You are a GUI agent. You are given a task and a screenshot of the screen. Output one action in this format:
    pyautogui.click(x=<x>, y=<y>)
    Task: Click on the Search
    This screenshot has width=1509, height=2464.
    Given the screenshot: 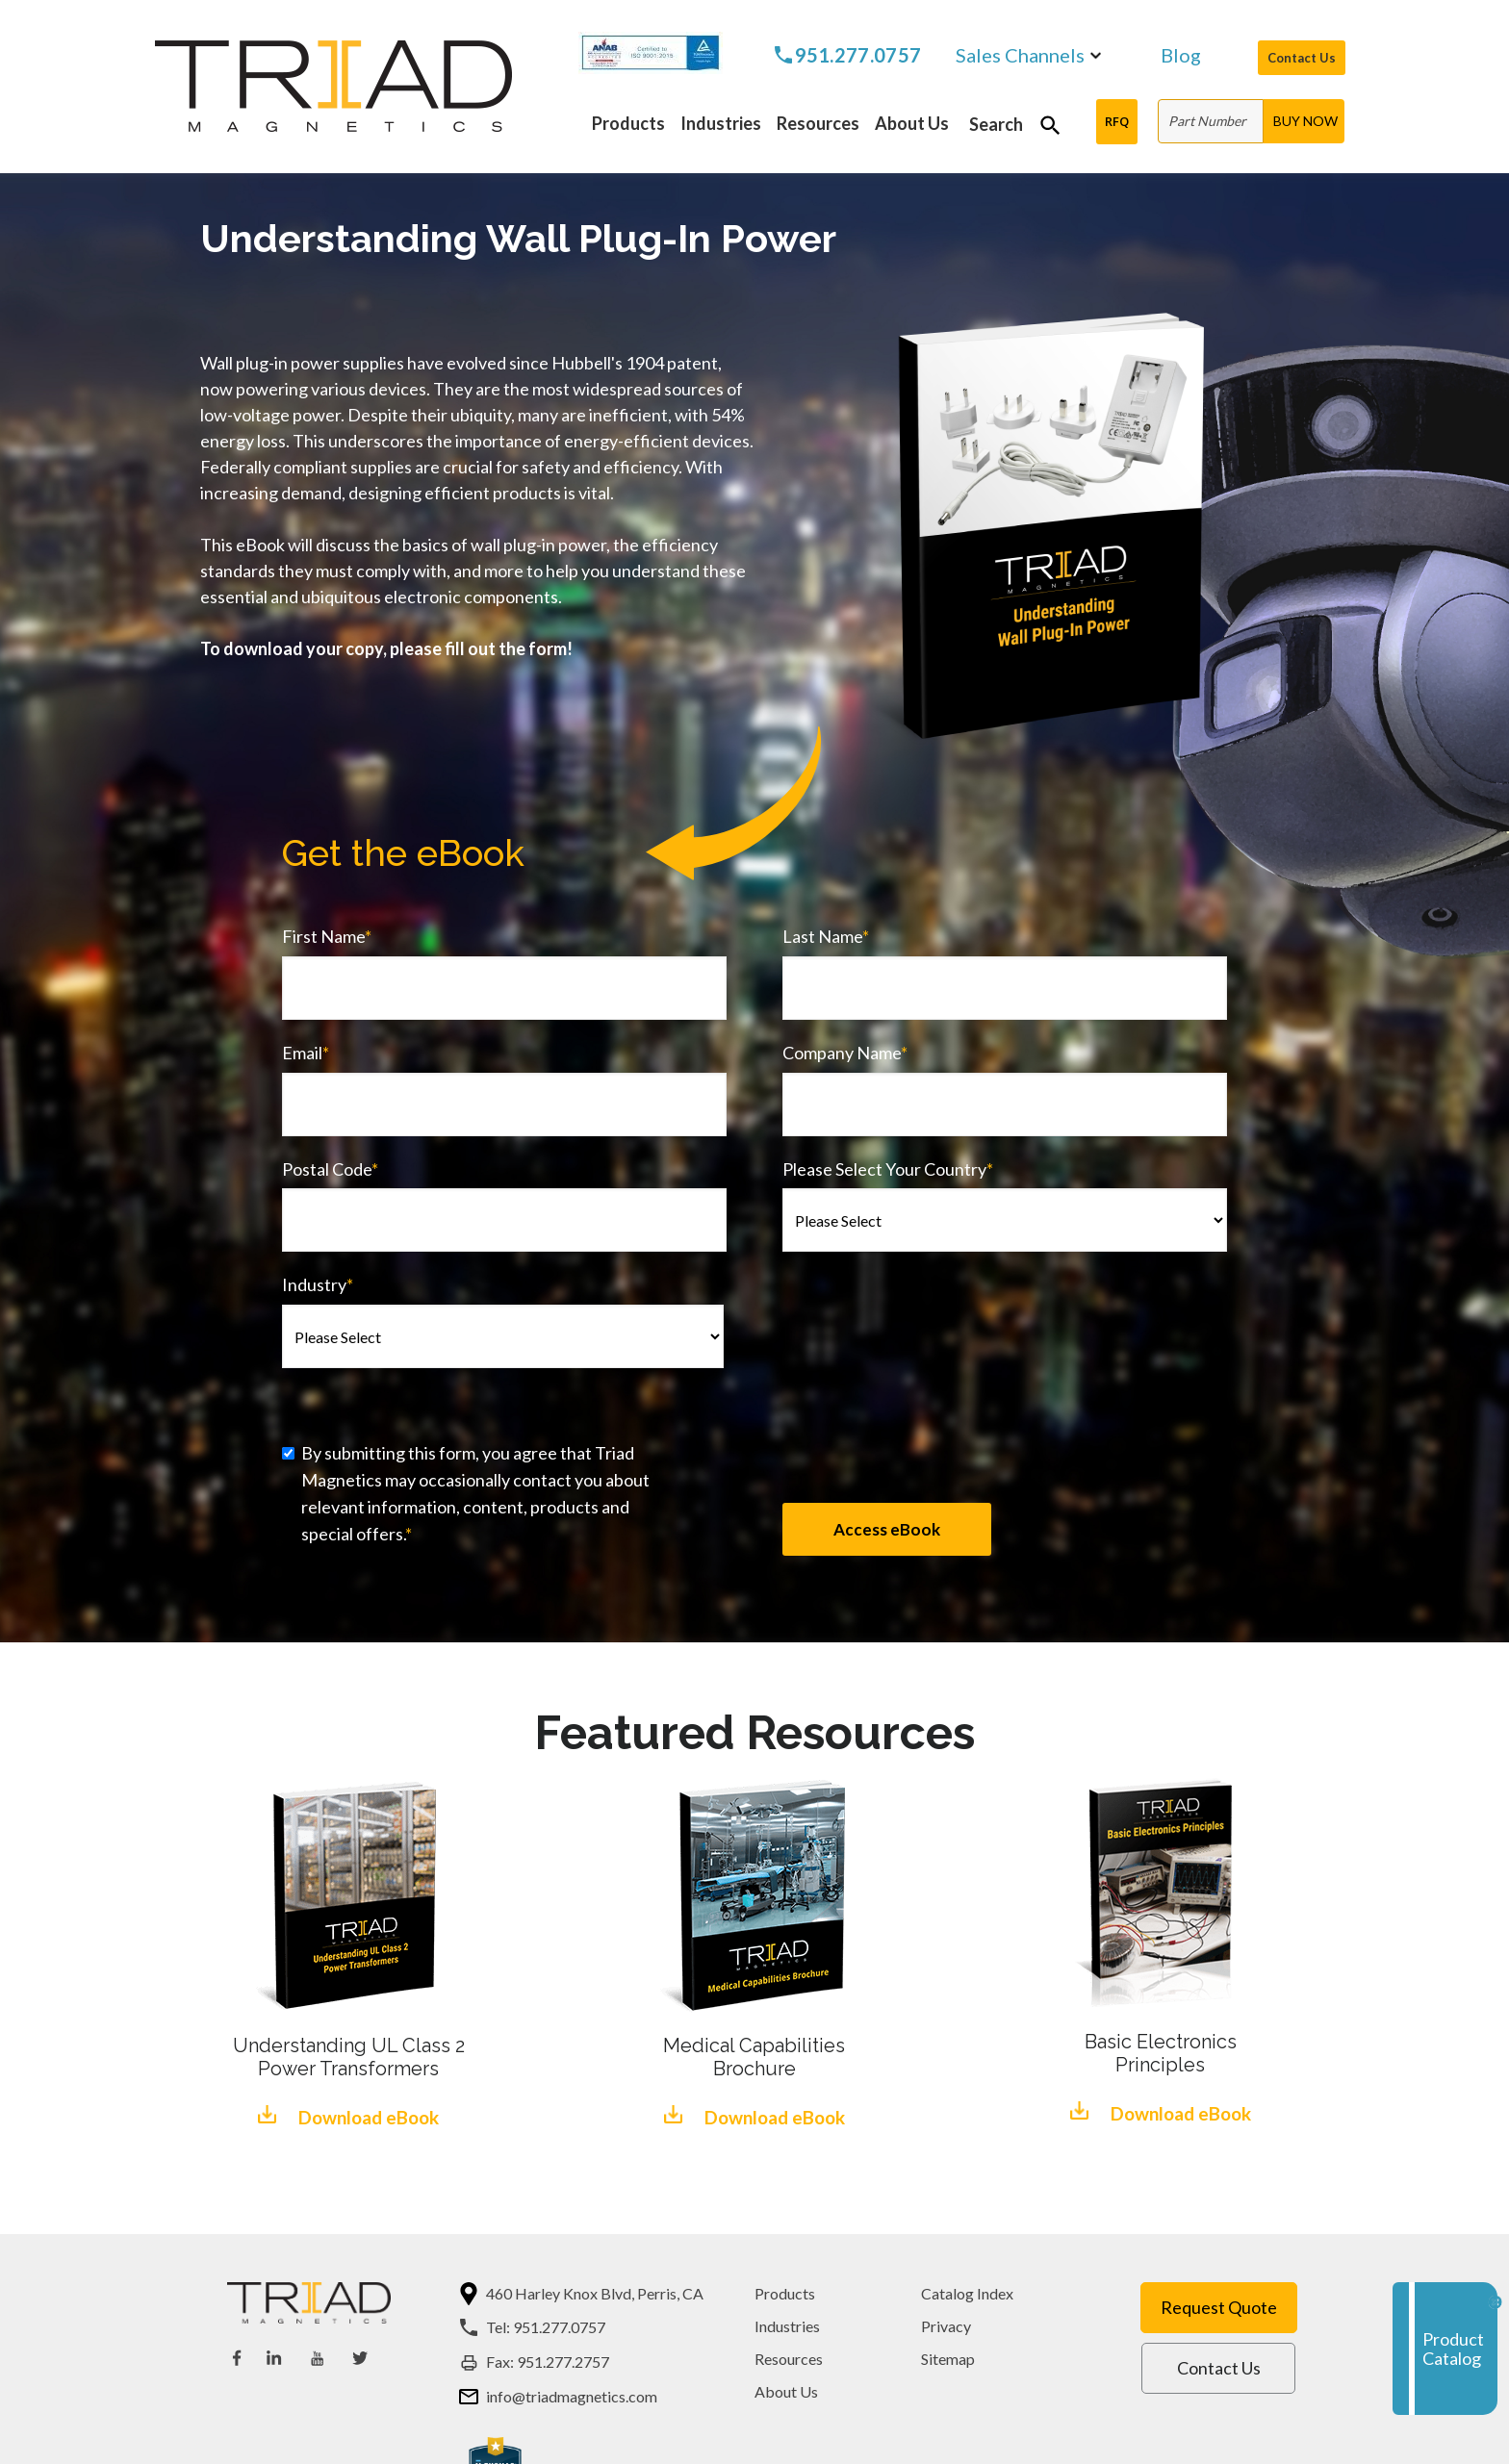 What is the action you would take?
    pyautogui.click(x=996, y=124)
    